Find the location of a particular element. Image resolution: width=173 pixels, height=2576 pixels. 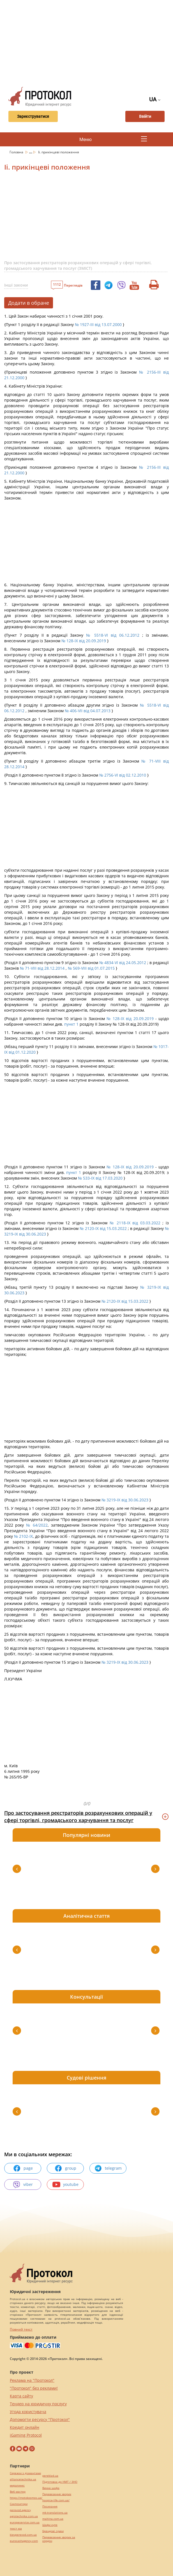

Перевезення хворих за кордон is located at coordinates (58, 2539).